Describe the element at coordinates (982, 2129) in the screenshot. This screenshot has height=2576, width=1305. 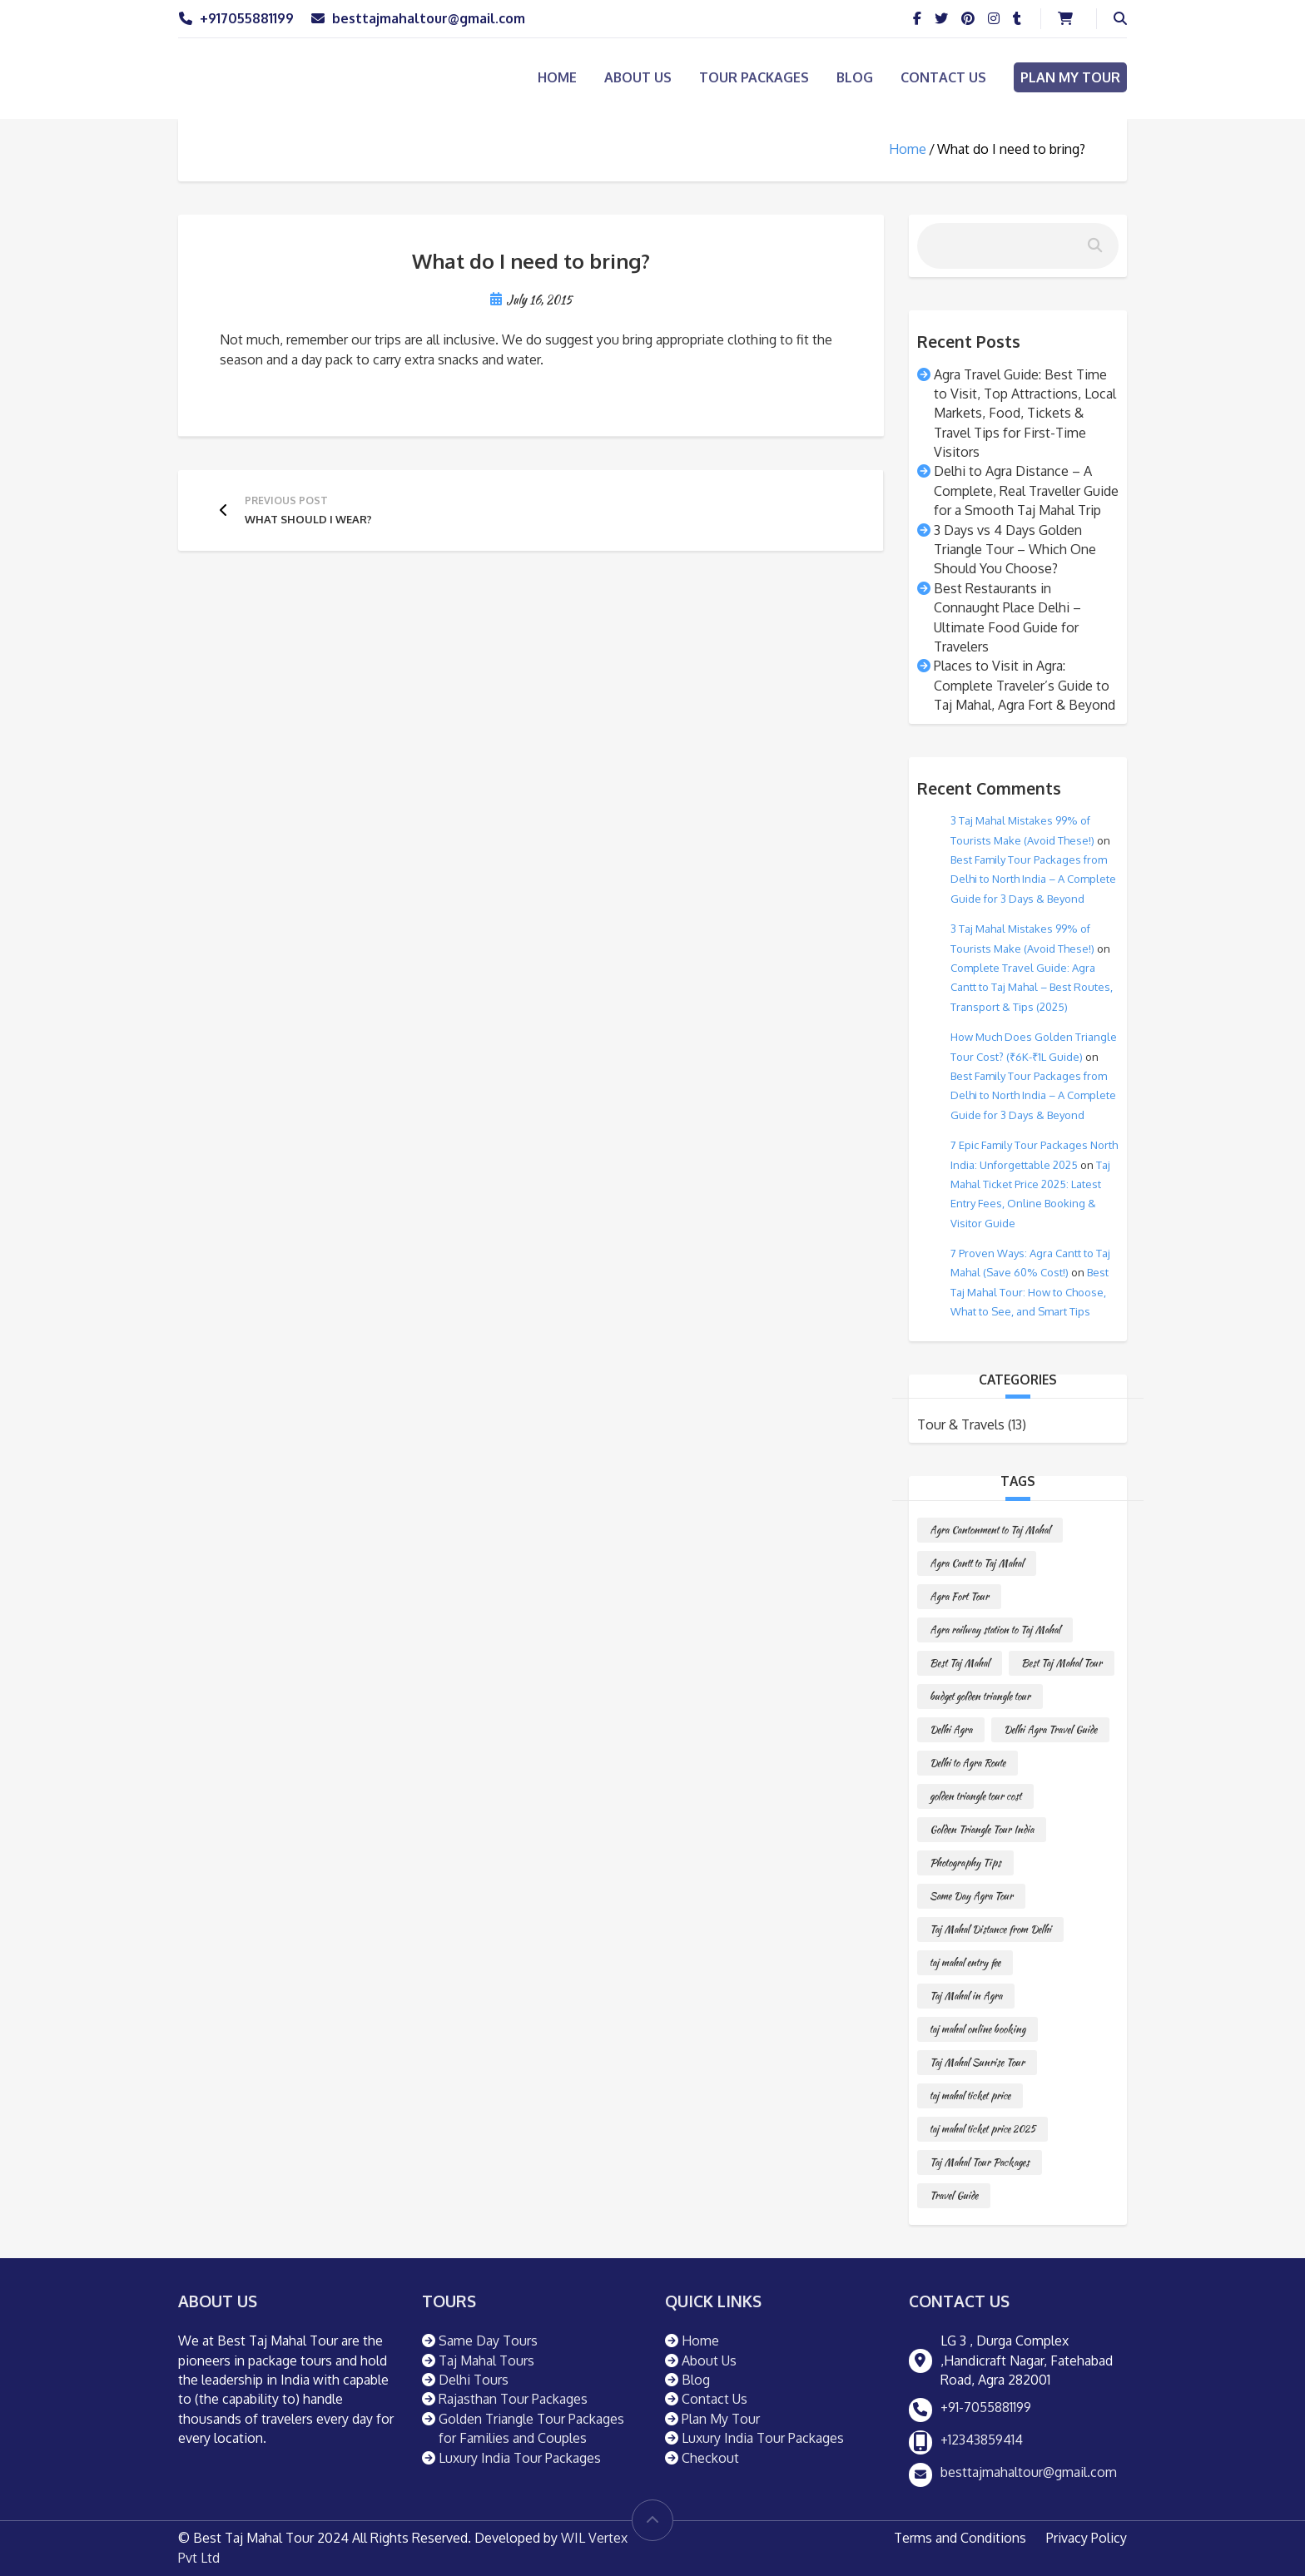
I see `taj mahal ticket price 2025 [taj mahal ticket price 2025 (1 item)]` at that location.